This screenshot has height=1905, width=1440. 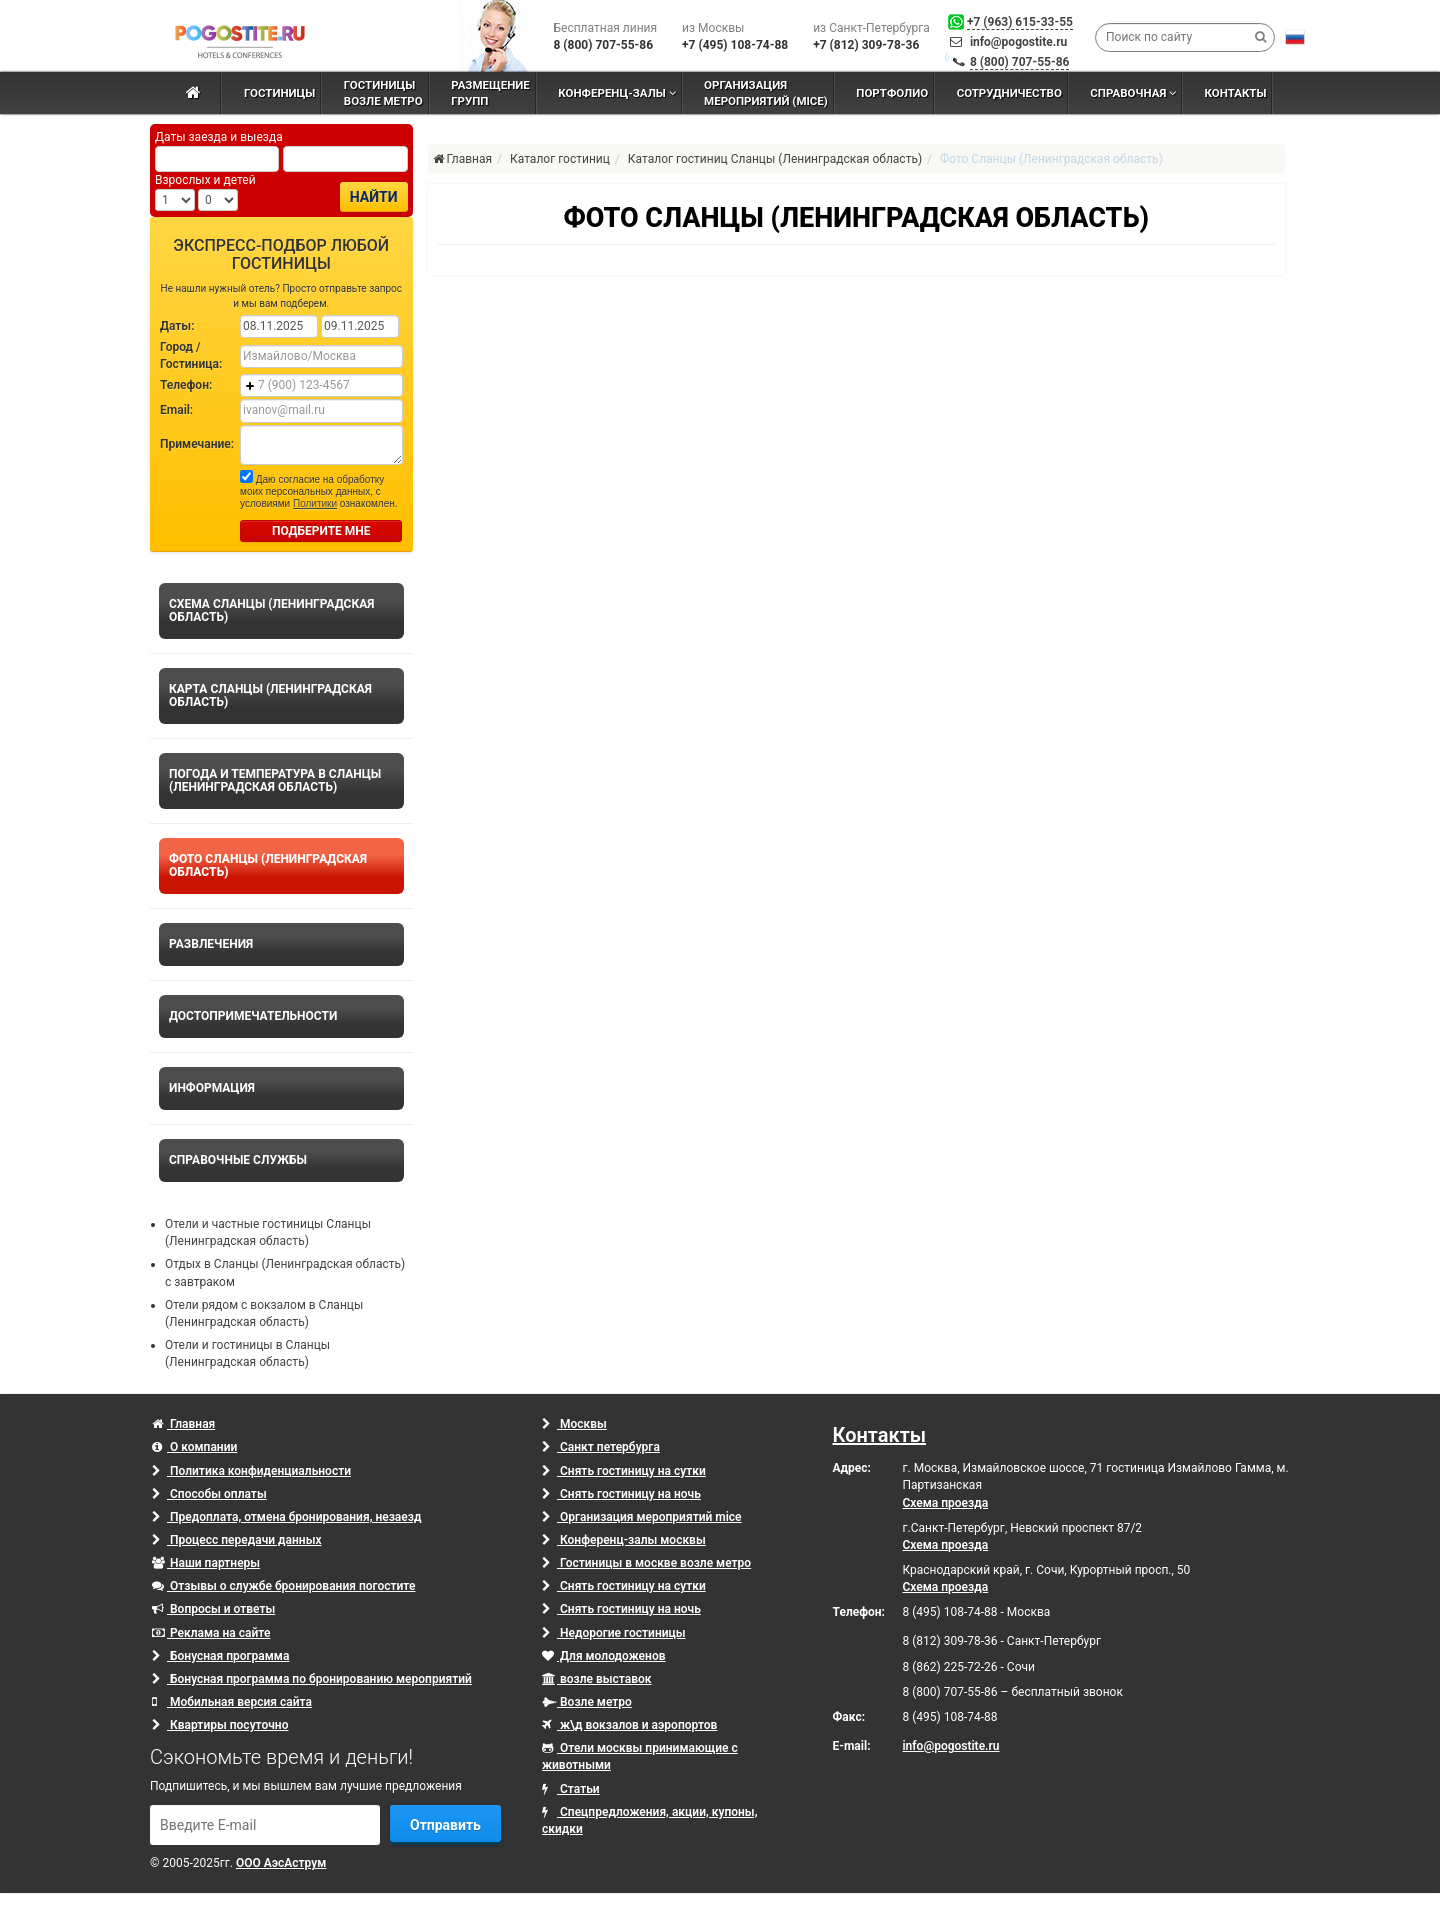 What do you see at coordinates (232, 1702) in the screenshot?
I see `Мобильная версия сайта` at bounding box center [232, 1702].